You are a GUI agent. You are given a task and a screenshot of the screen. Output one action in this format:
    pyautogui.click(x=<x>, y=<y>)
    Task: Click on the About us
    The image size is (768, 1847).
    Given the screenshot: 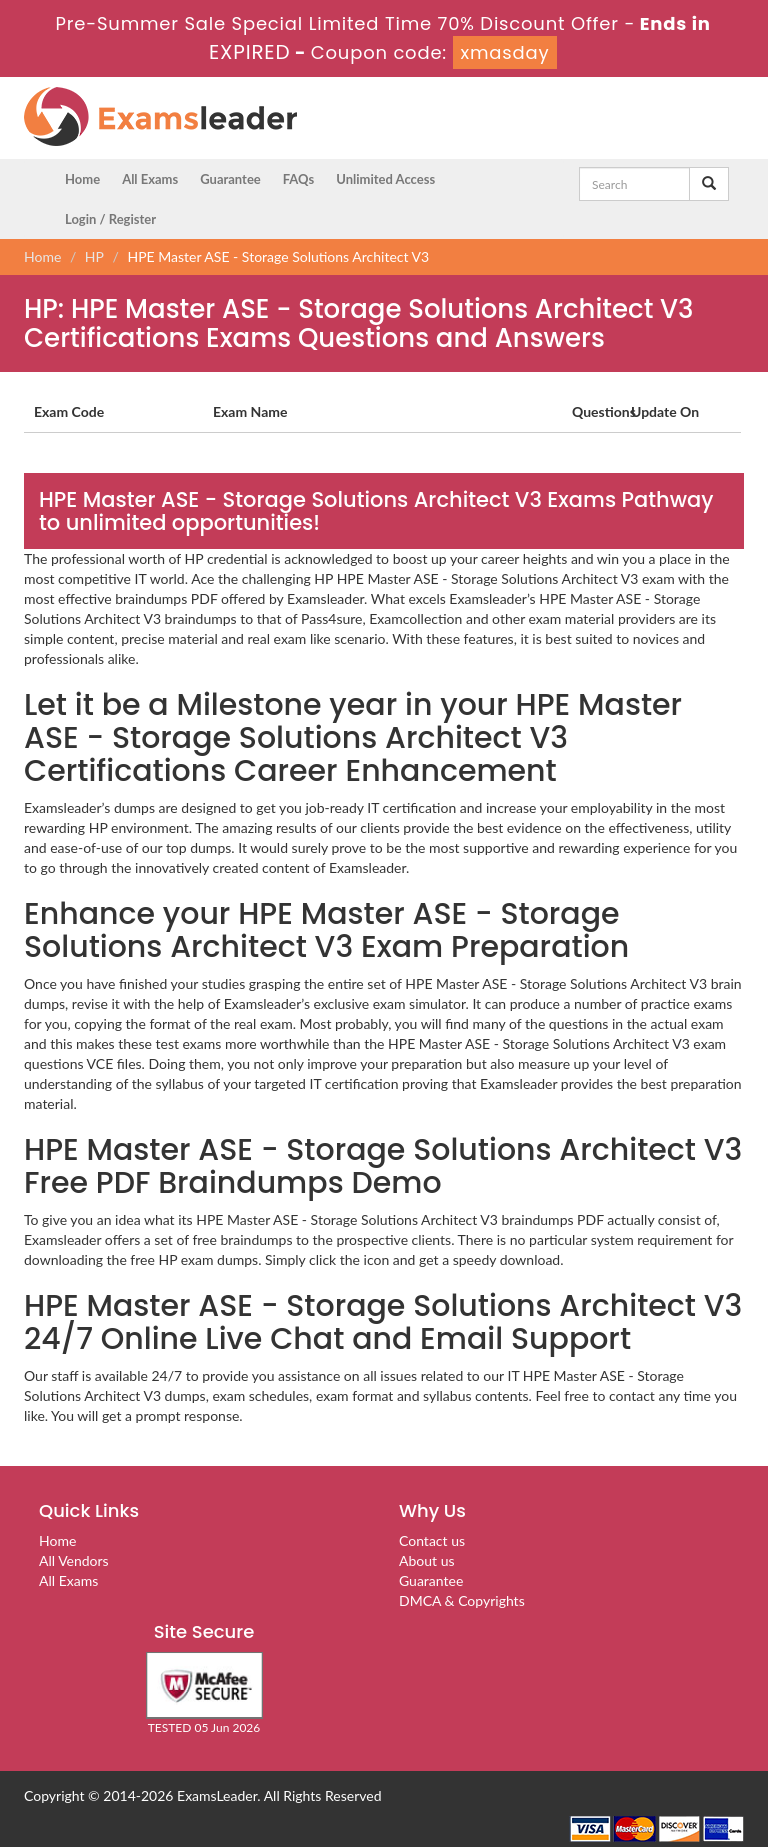 What is the action you would take?
    pyautogui.click(x=427, y=1560)
    